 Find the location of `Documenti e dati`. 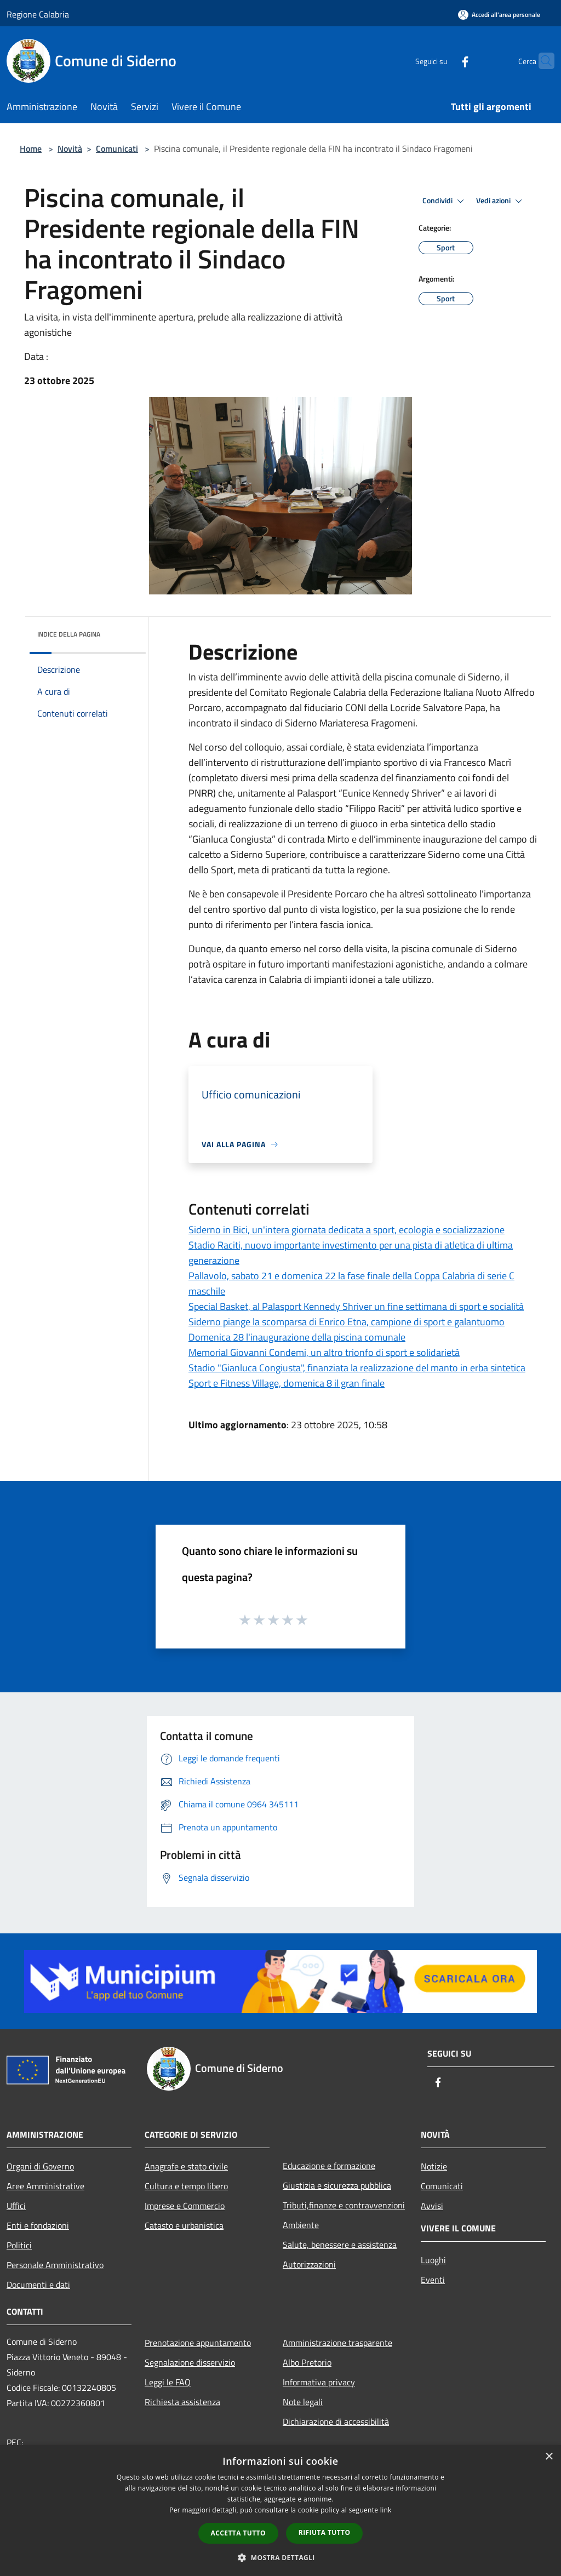

Documenti e dati is located at coordinates (38, 2284).